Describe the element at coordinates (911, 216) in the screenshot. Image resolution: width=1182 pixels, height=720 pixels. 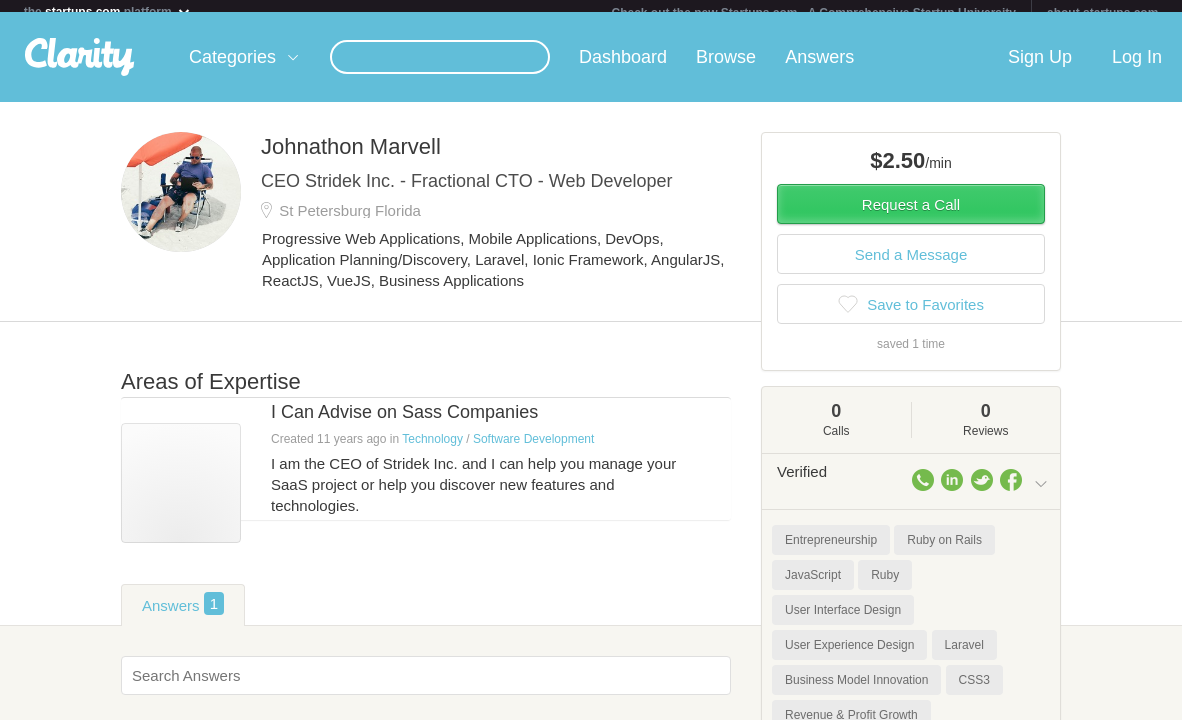
I see `Request a Call` at that location.